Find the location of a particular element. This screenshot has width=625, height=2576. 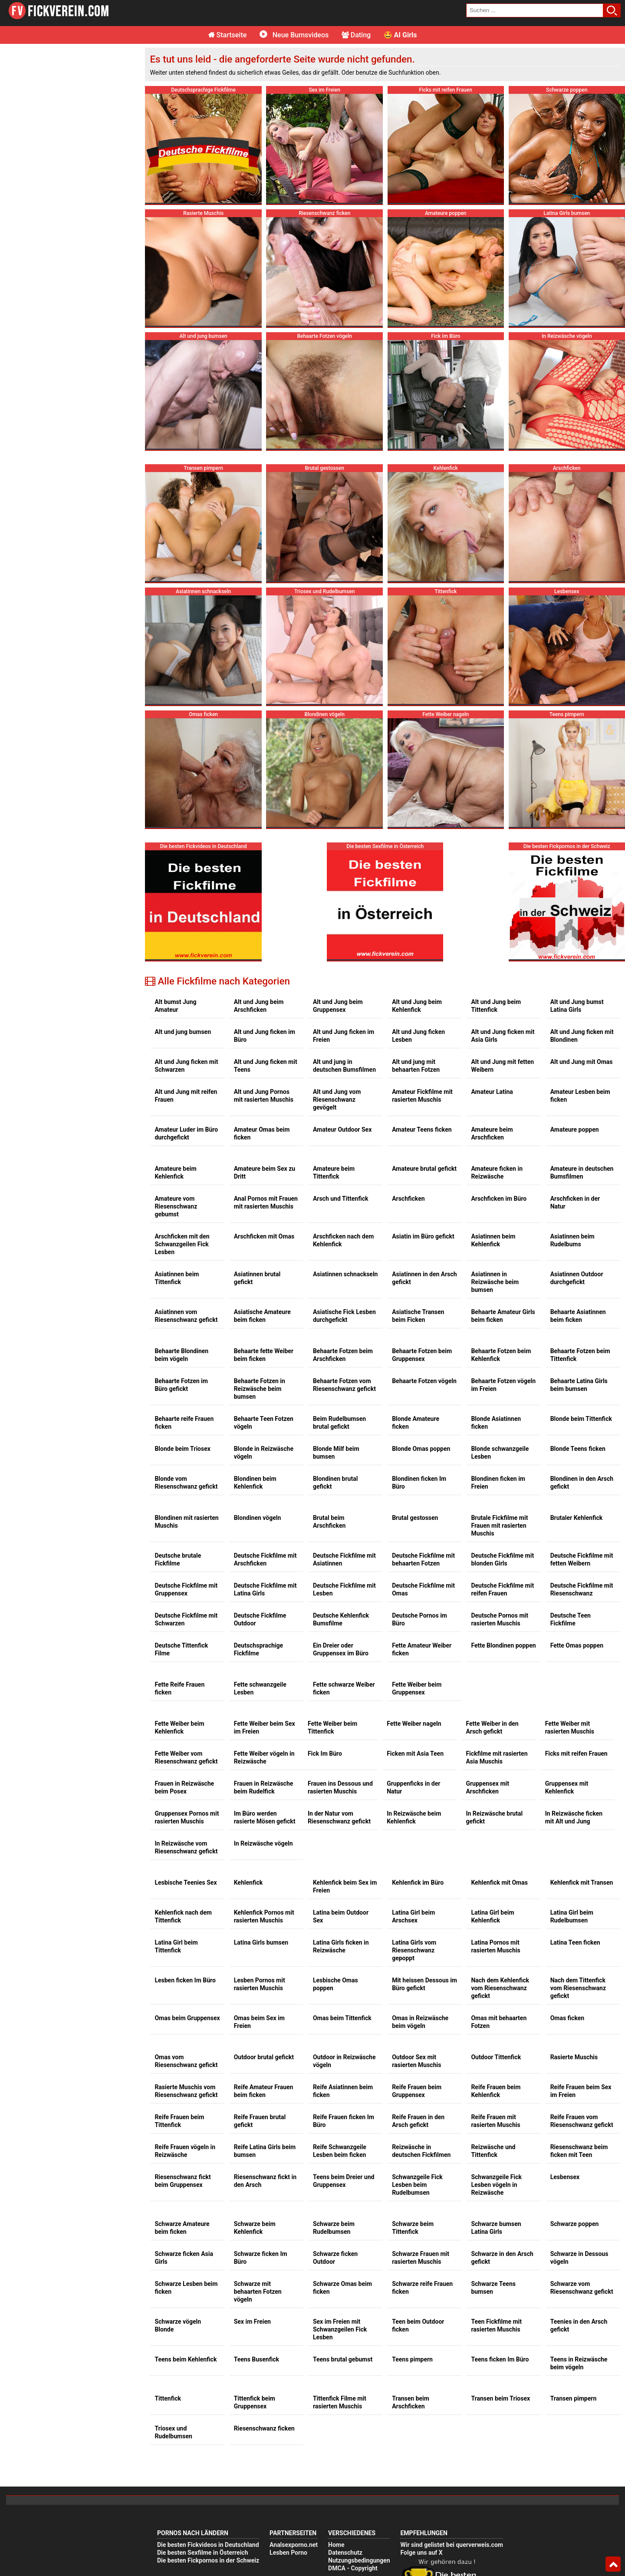

Startseite is located at coordinates (227, 35).